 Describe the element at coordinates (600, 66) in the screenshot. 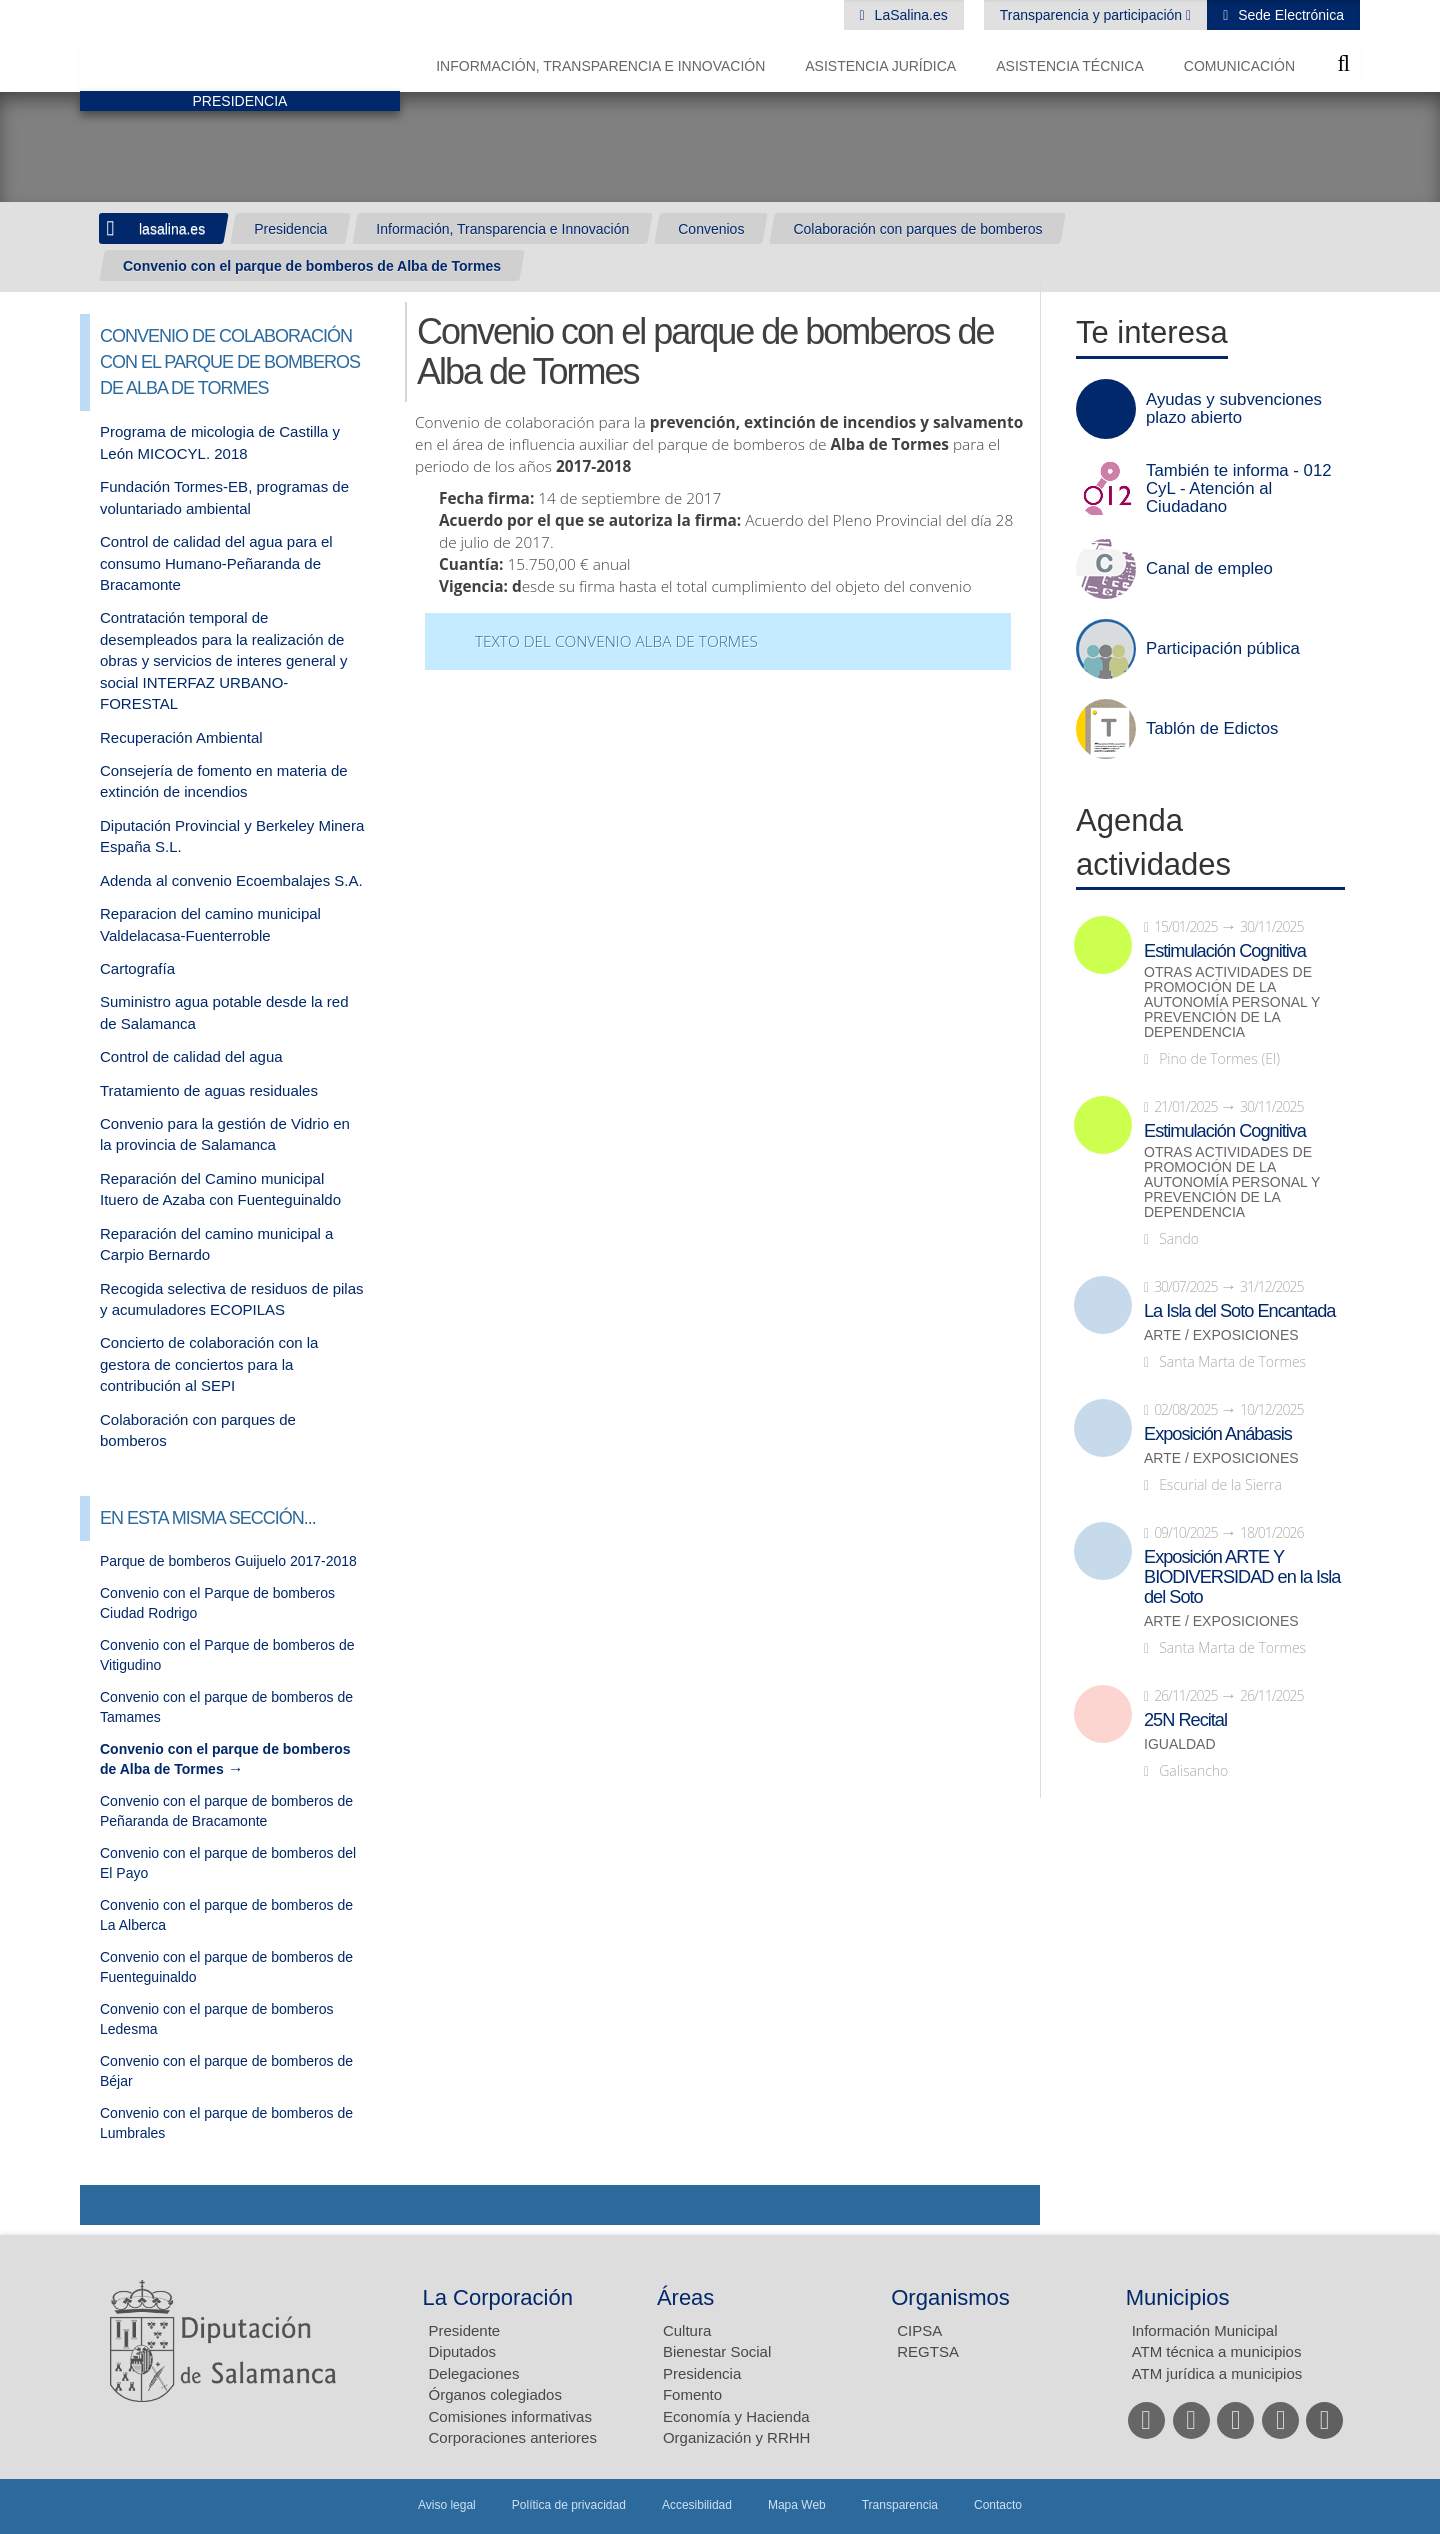

I see `Información, Transparencia e Innovación` at that location.